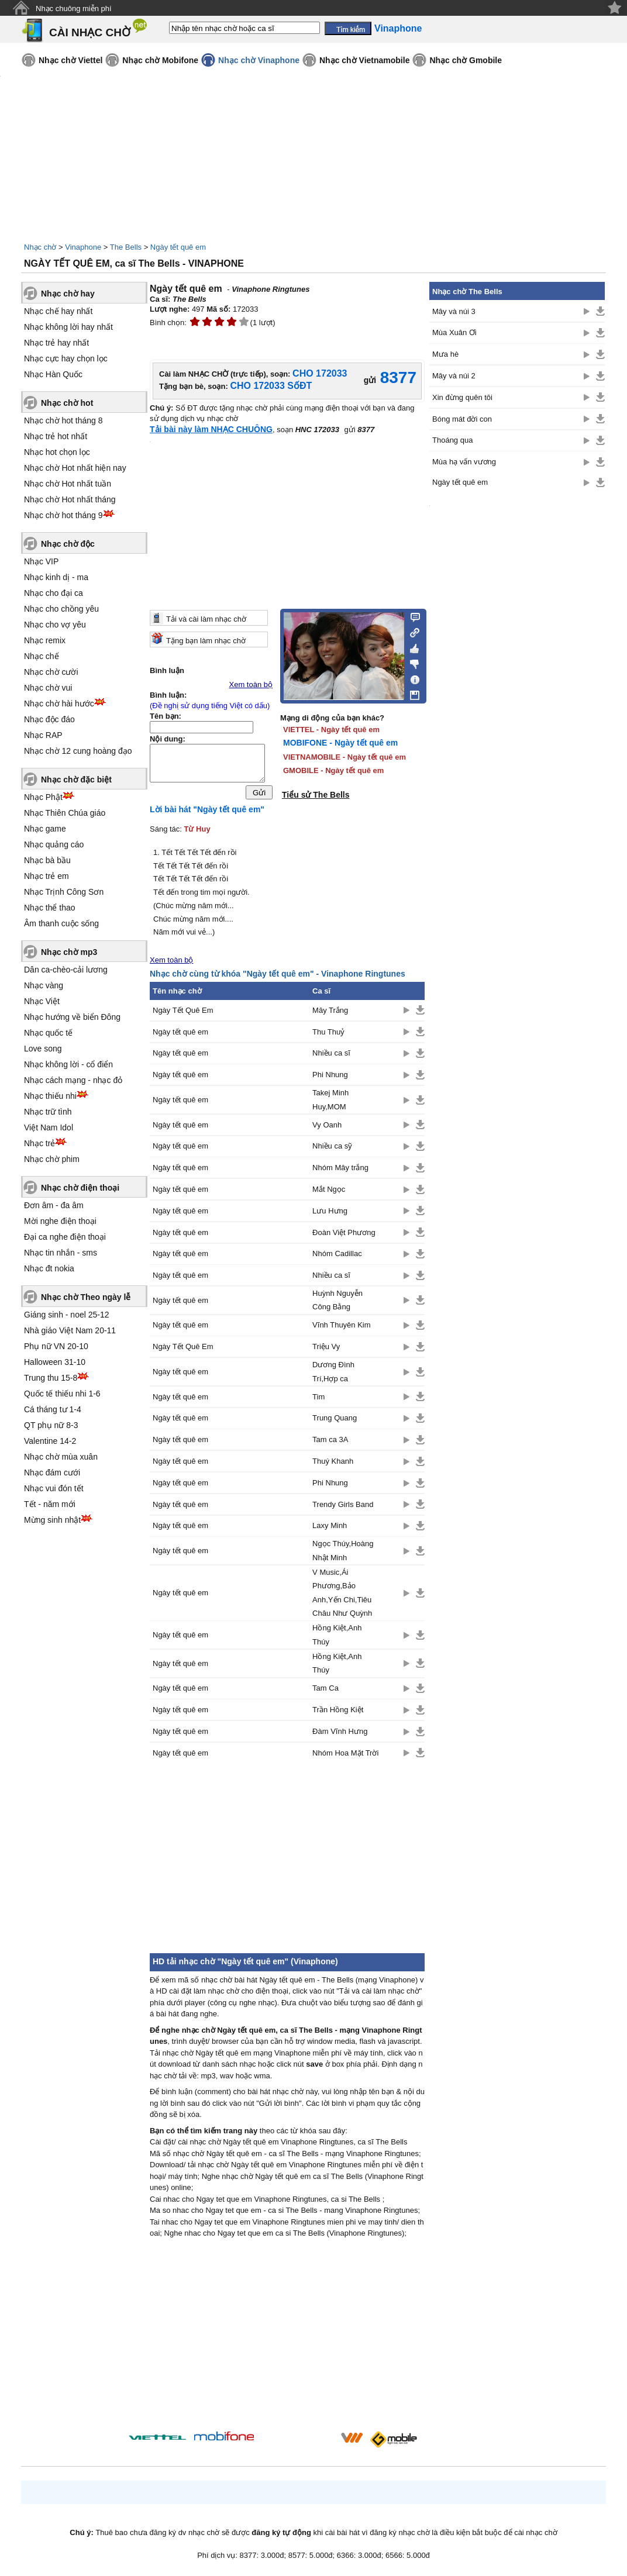 Image resolution: width=627 pixels, height=2576 pixels. I want to click on Nhiều ca sĩ, so click(331, 1055).